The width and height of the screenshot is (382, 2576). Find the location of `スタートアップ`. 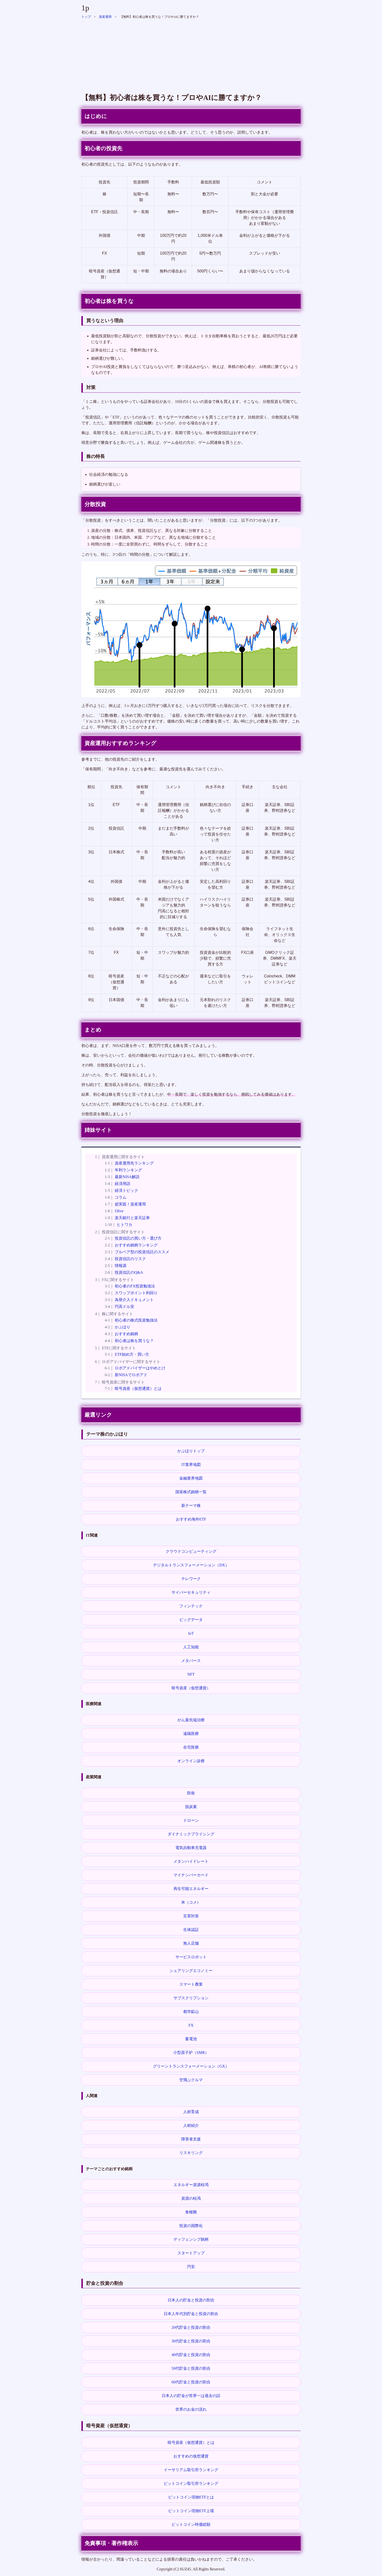

スタートアップ is located at coordinates (191, 2253).